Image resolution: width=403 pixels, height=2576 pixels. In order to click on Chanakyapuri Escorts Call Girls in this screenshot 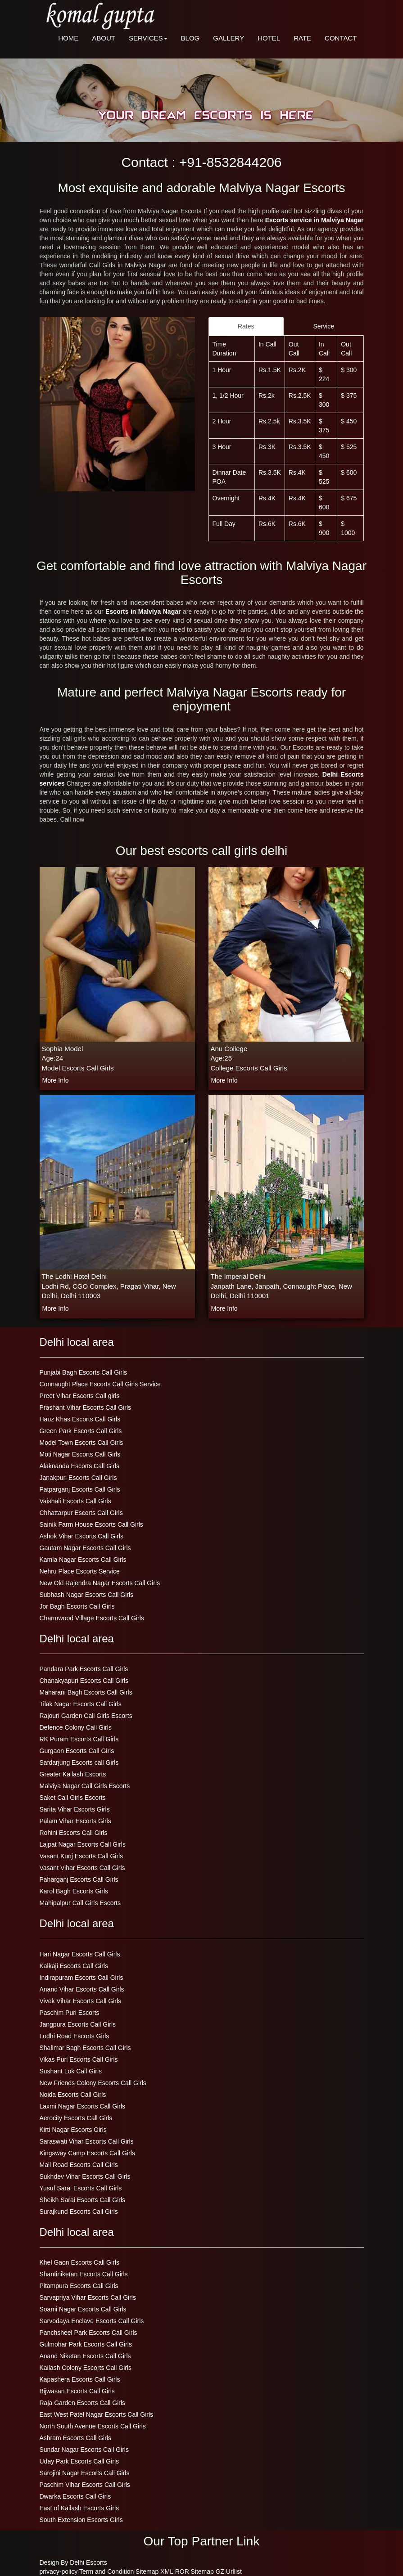, I will do `click(84, 1680)`.